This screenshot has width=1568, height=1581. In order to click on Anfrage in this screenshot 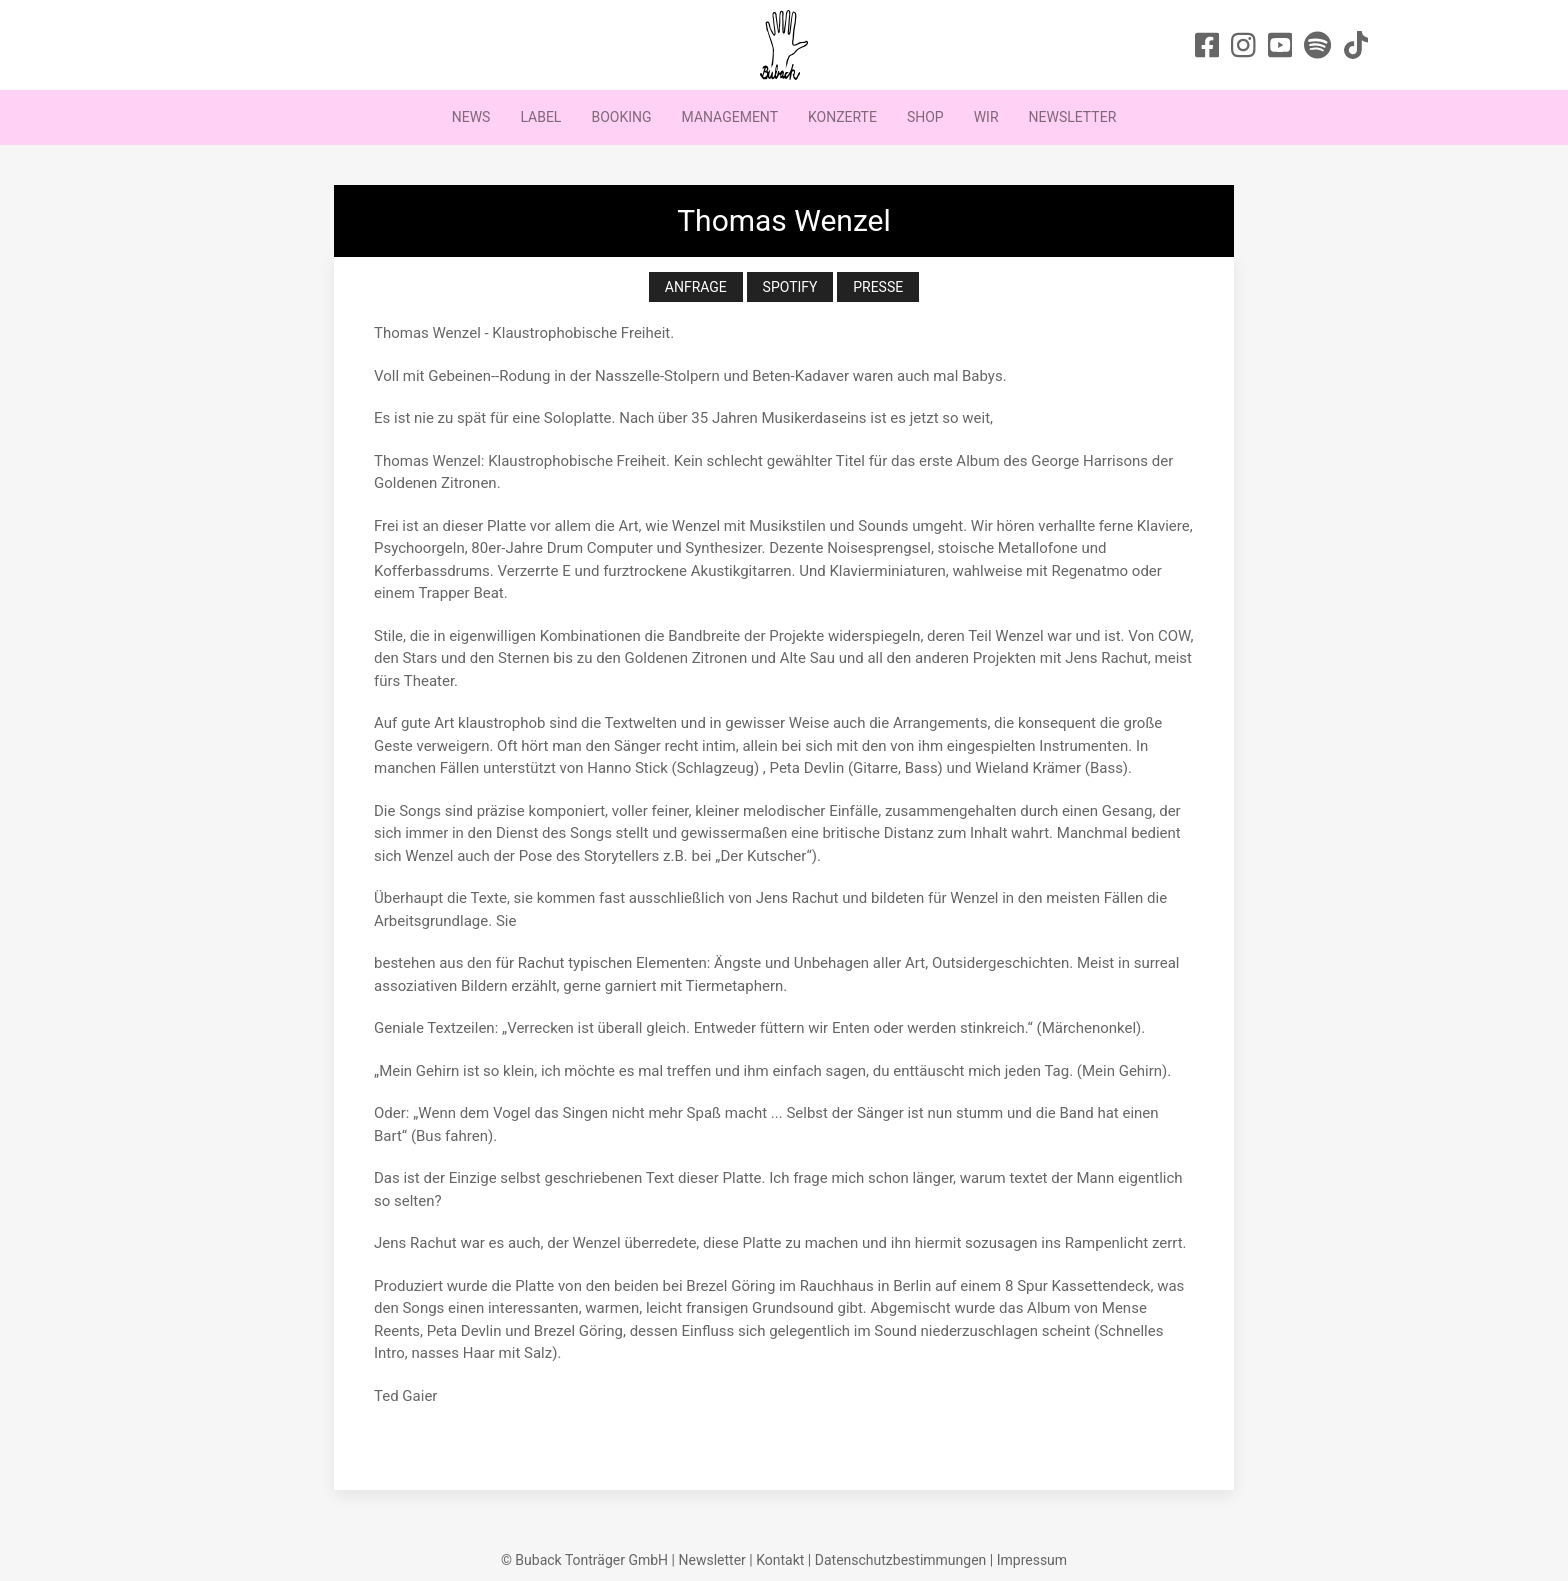, I will do `click(696, 287)`.